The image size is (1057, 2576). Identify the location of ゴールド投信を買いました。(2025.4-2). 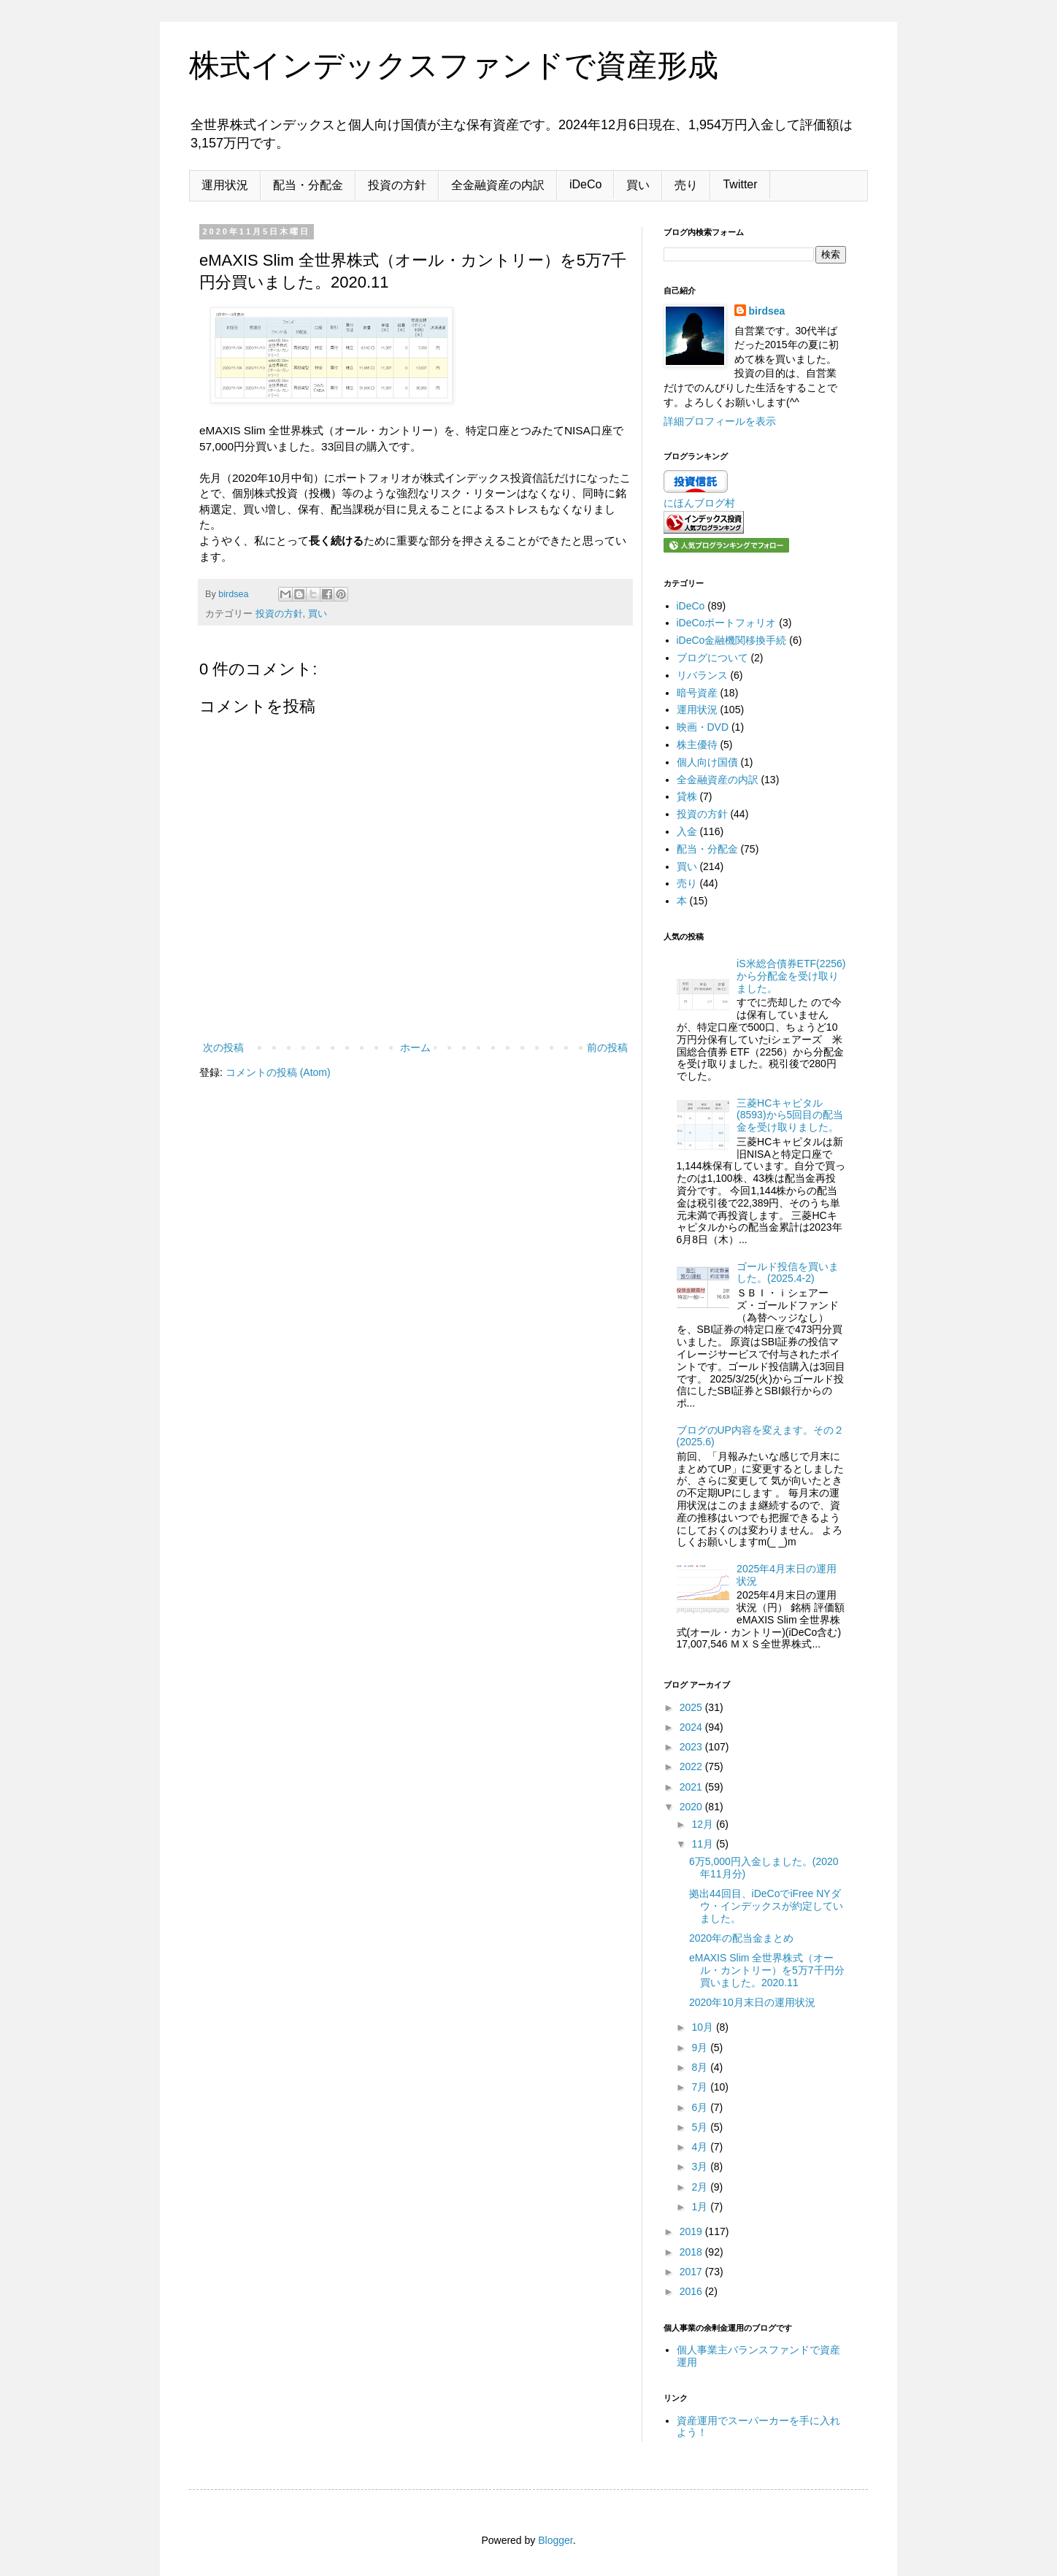
(788, 1273).